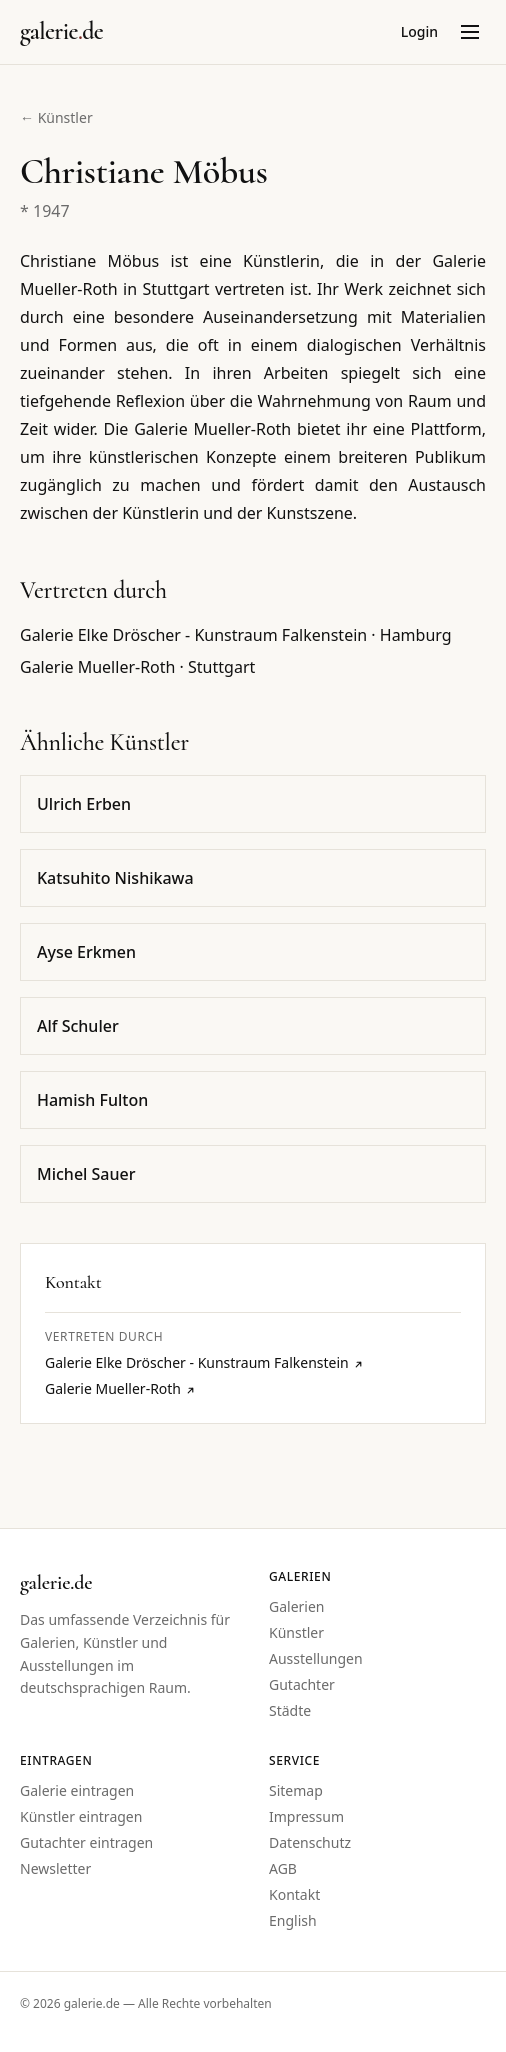  Describe the element at coordinates (290, 1710) in the screenshot. I see `Städte` at that location.